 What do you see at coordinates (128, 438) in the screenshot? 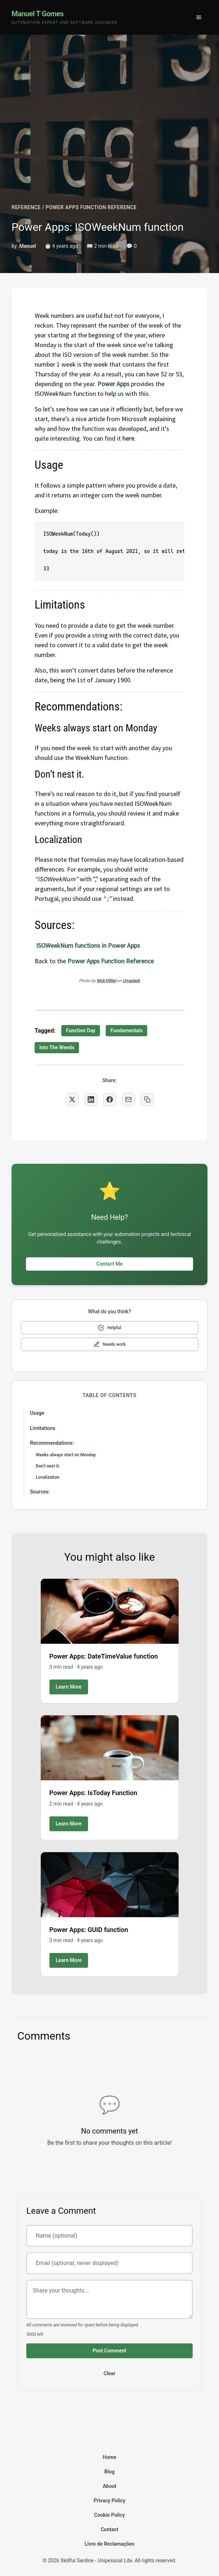
I see `here` at bounding box center [128, 438].